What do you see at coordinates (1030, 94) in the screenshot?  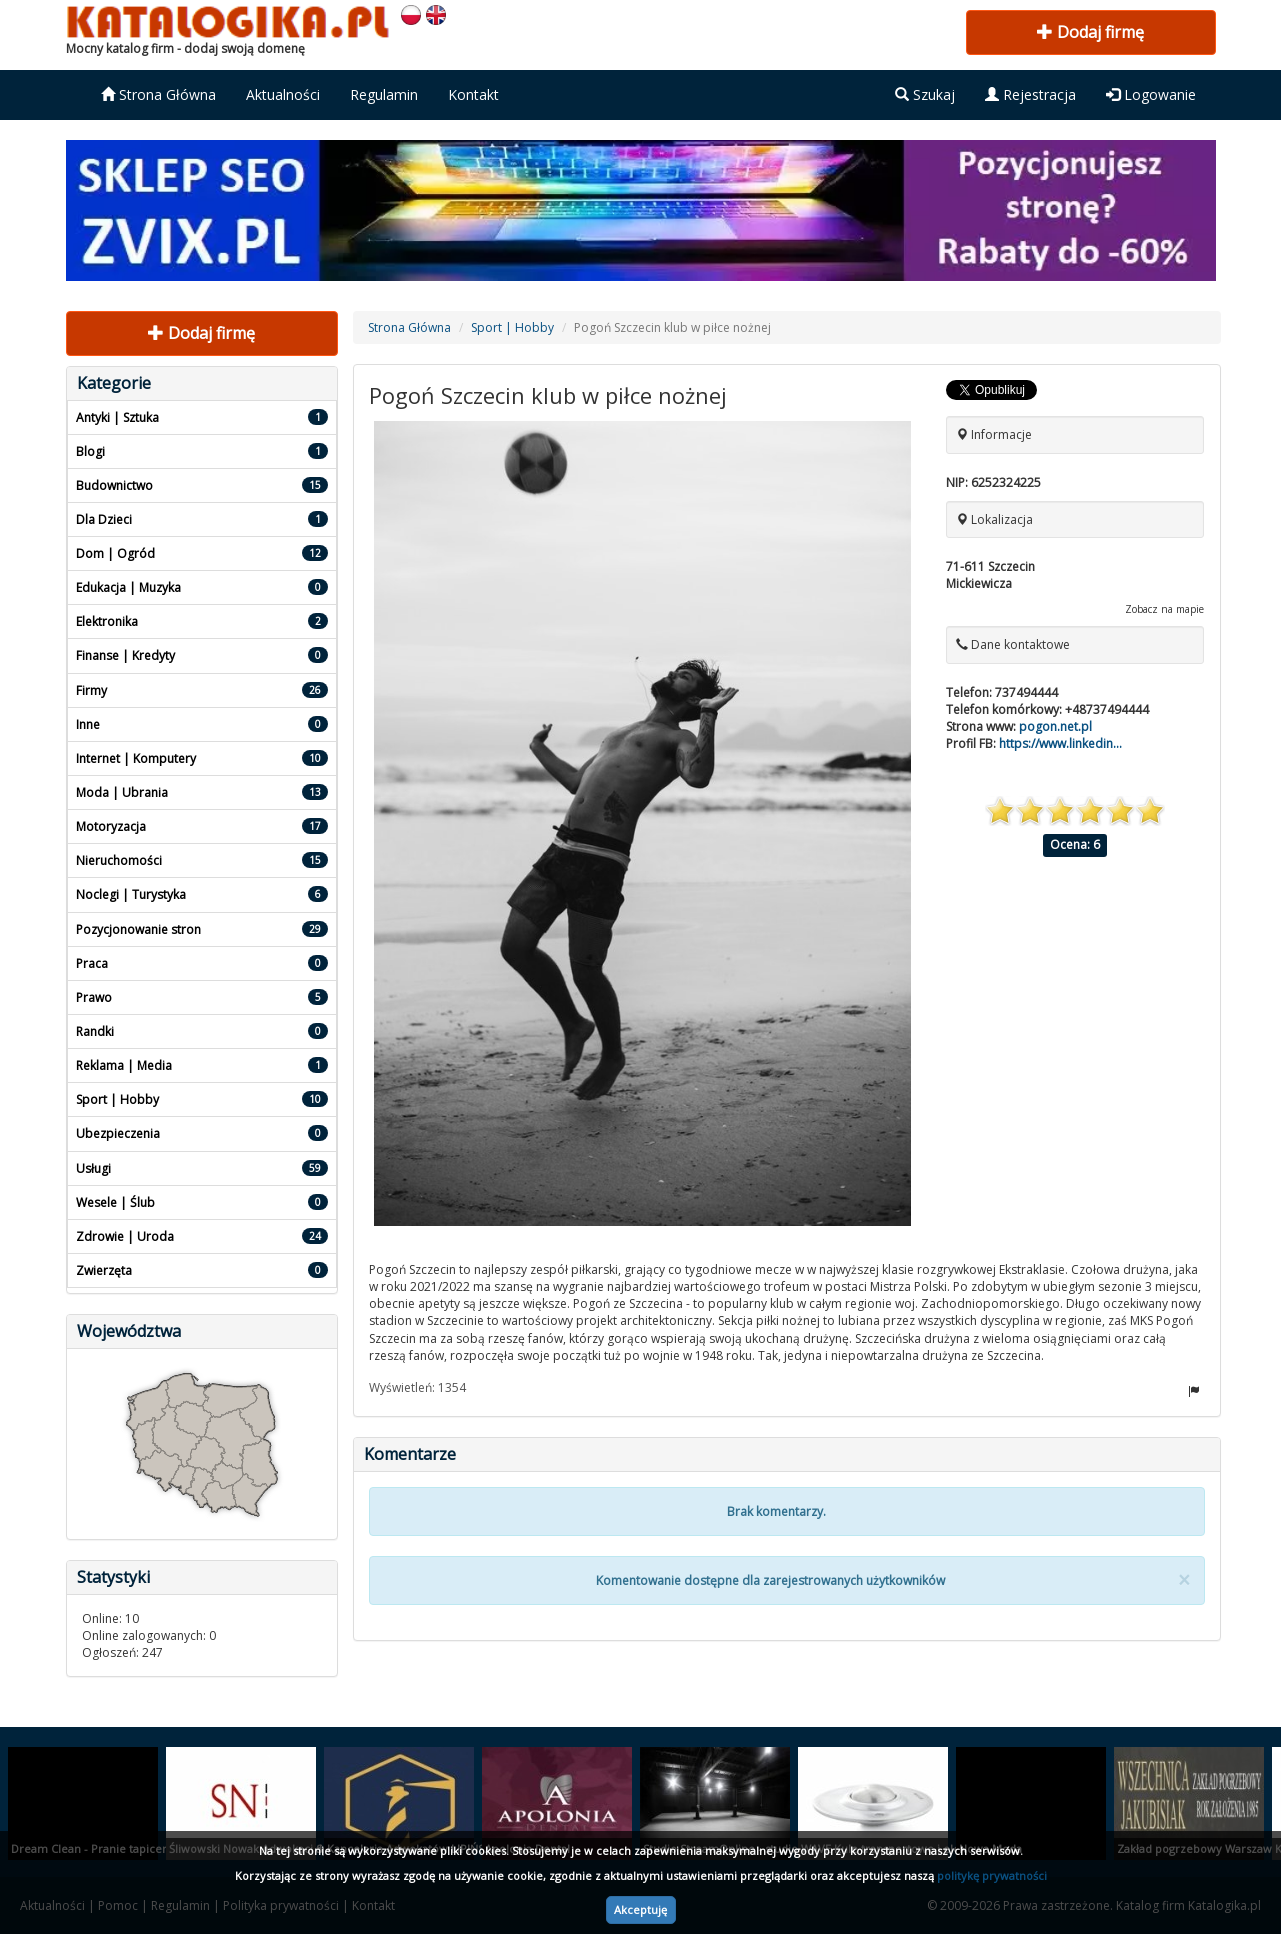 I see `Rejestracja` at bounding box center [1030, 94].